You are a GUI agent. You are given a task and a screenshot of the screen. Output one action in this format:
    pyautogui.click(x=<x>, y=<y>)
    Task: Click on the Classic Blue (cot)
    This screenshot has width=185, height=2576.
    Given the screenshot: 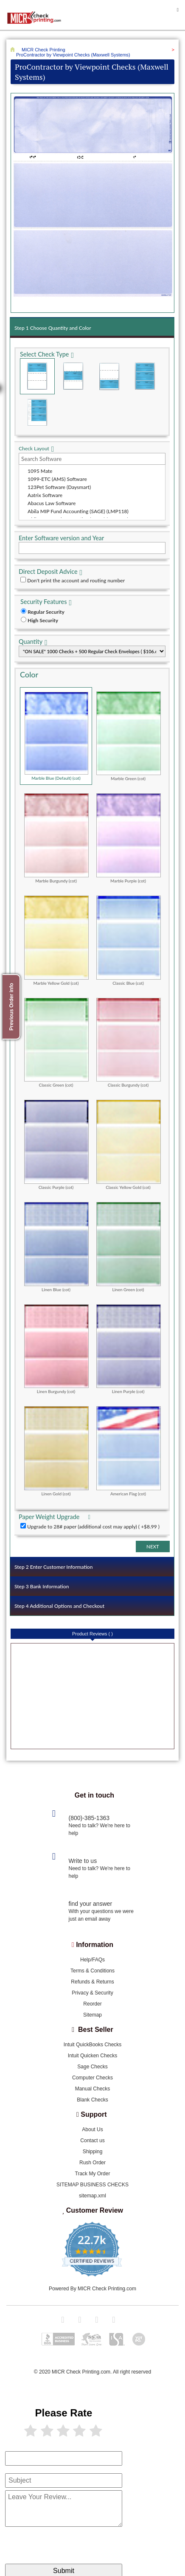 What is the action you would take?
    pyautogui.click(x=128, y=940)
    